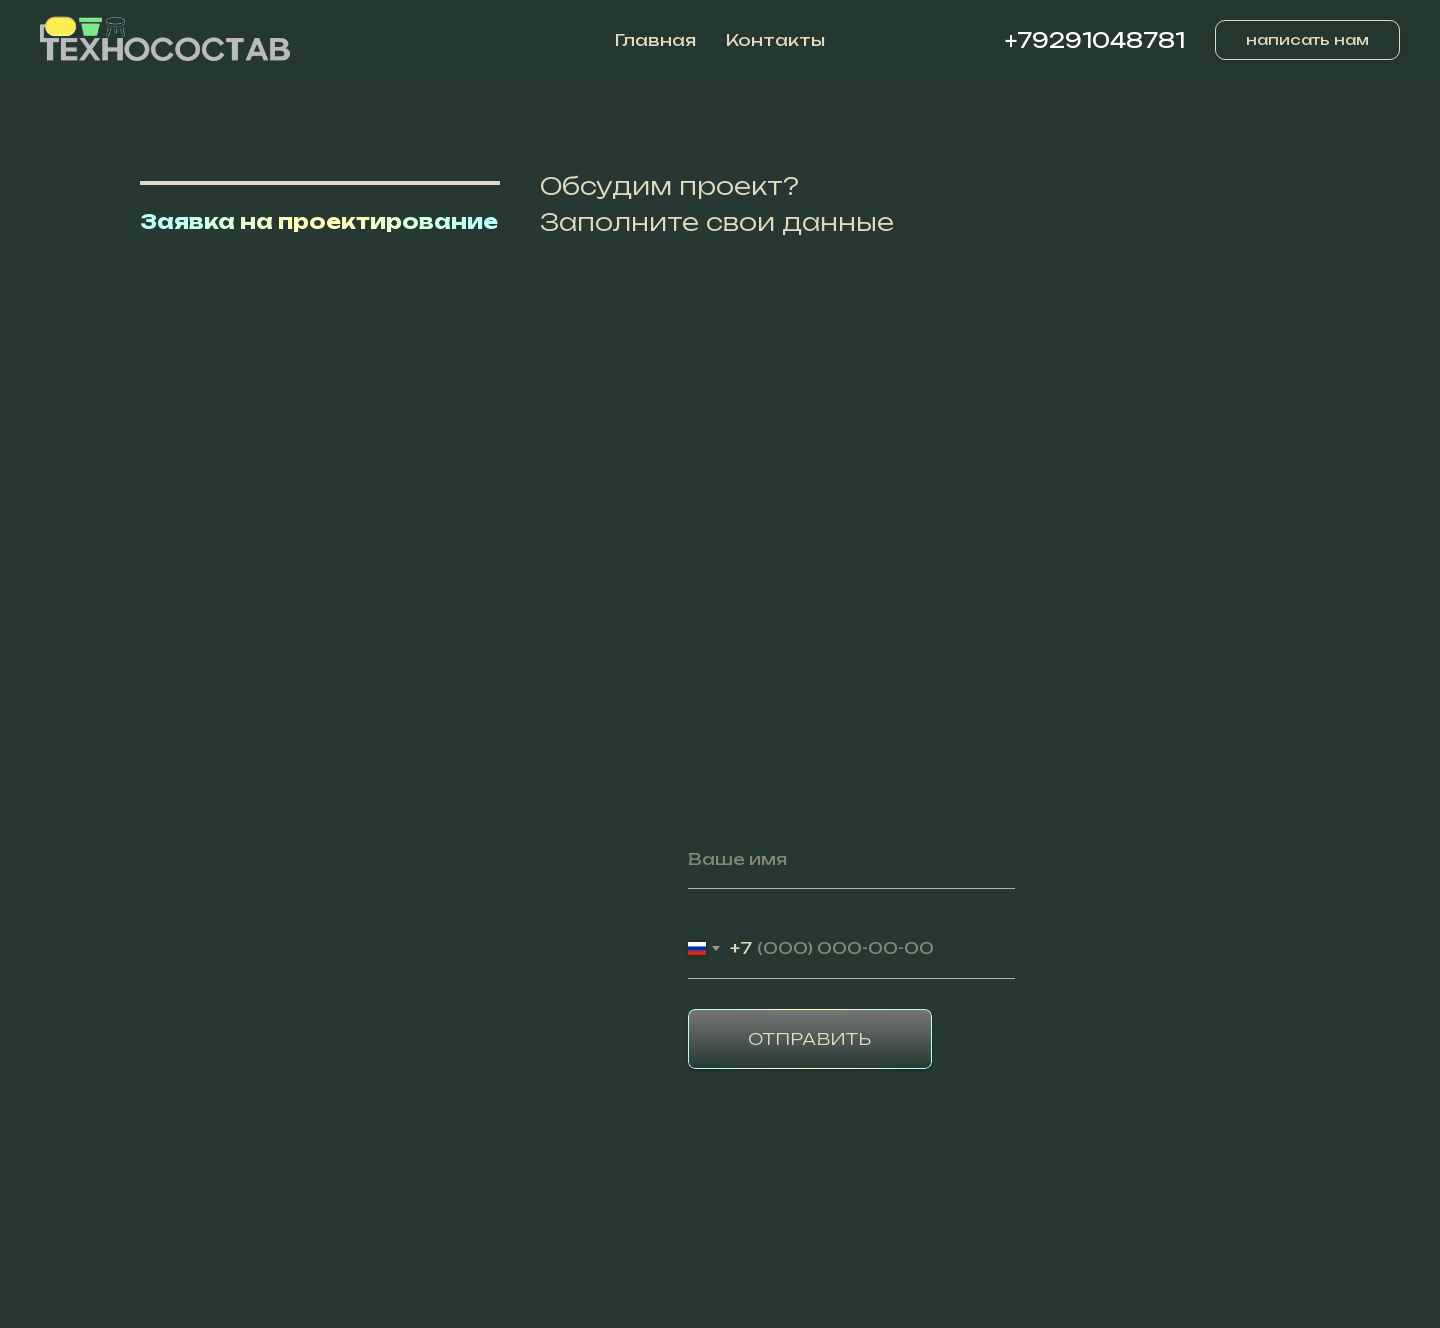 Image resolution: width=1440 pixels, height=1328 pixels. I want to click on Главная, so click(655, 40).